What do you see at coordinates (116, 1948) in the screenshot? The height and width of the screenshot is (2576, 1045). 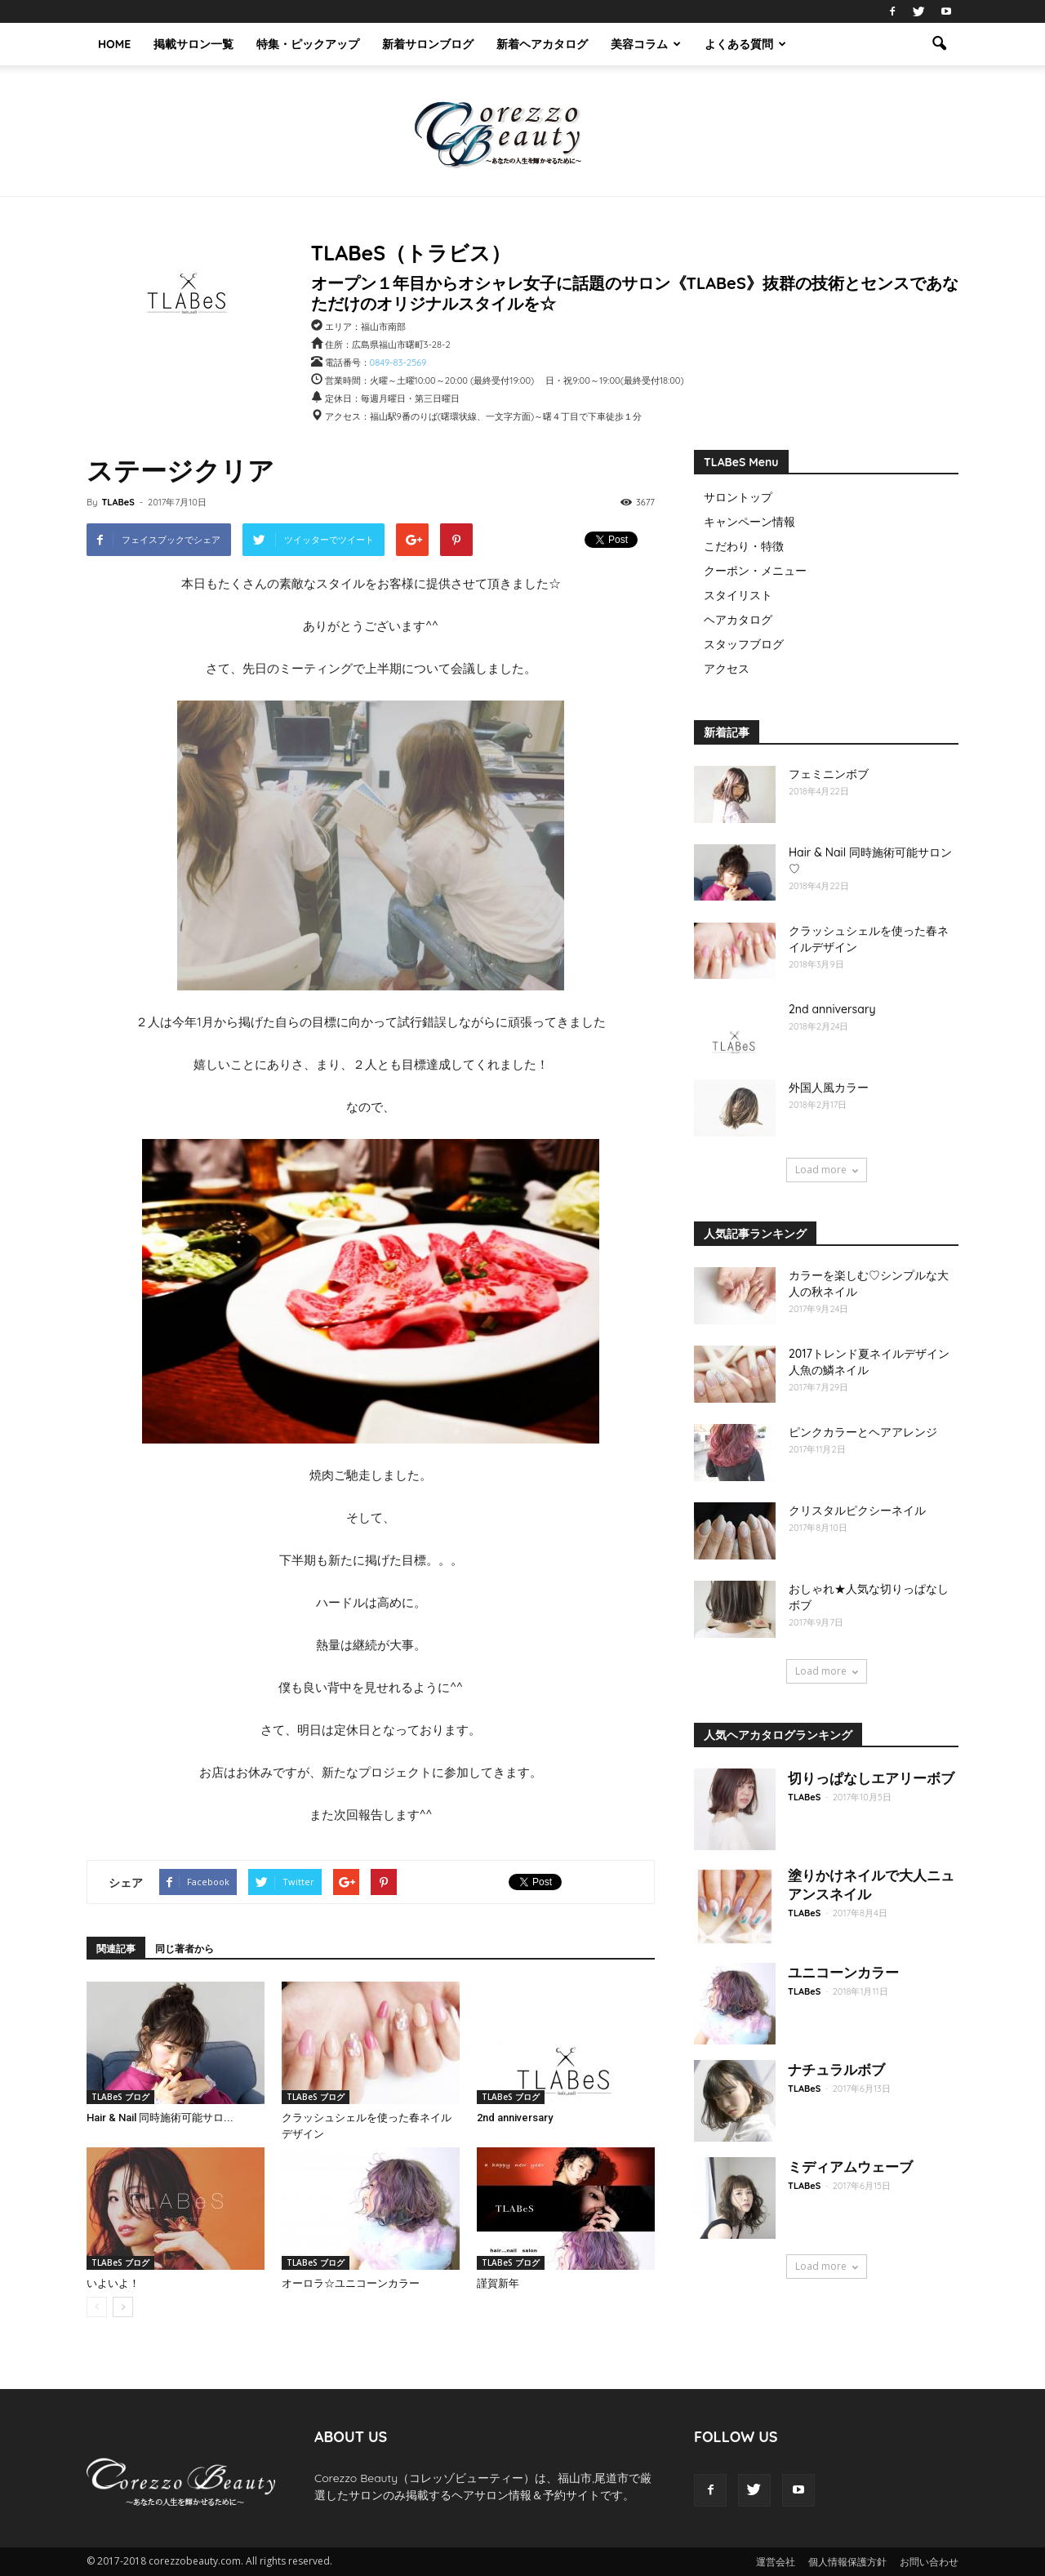 I see `関連記事` at bounding box center [116, 1948].